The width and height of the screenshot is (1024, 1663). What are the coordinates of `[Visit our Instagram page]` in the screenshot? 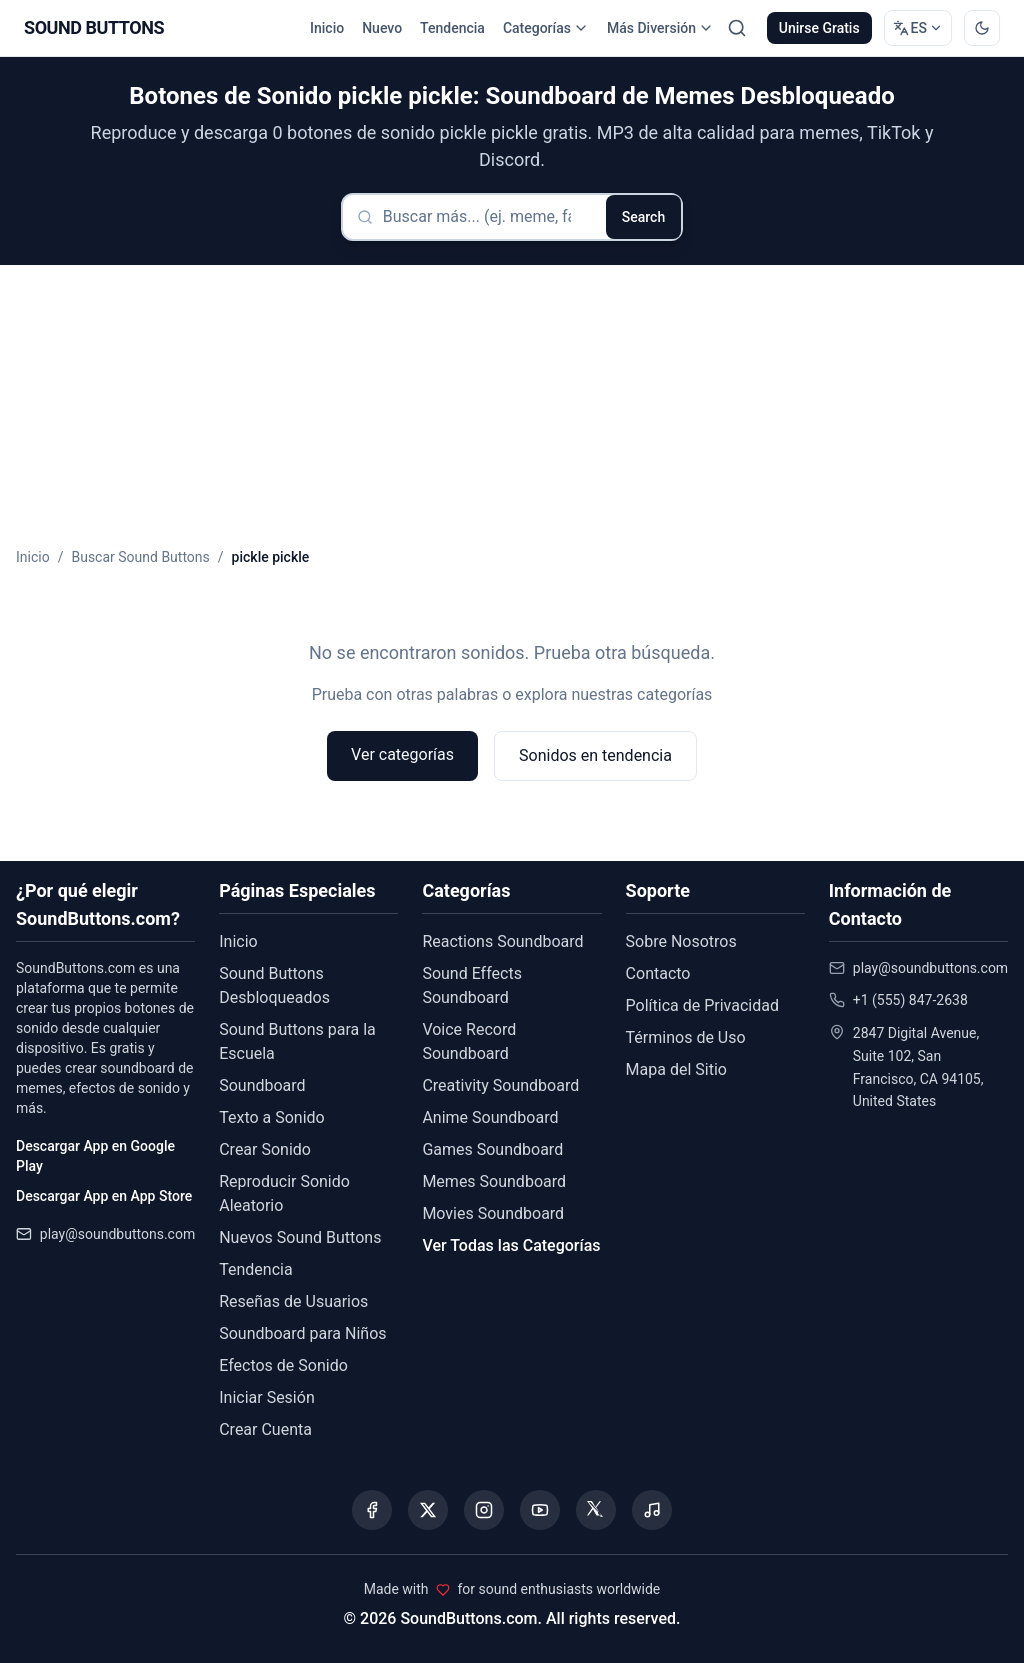 It's located at (484, 1510).